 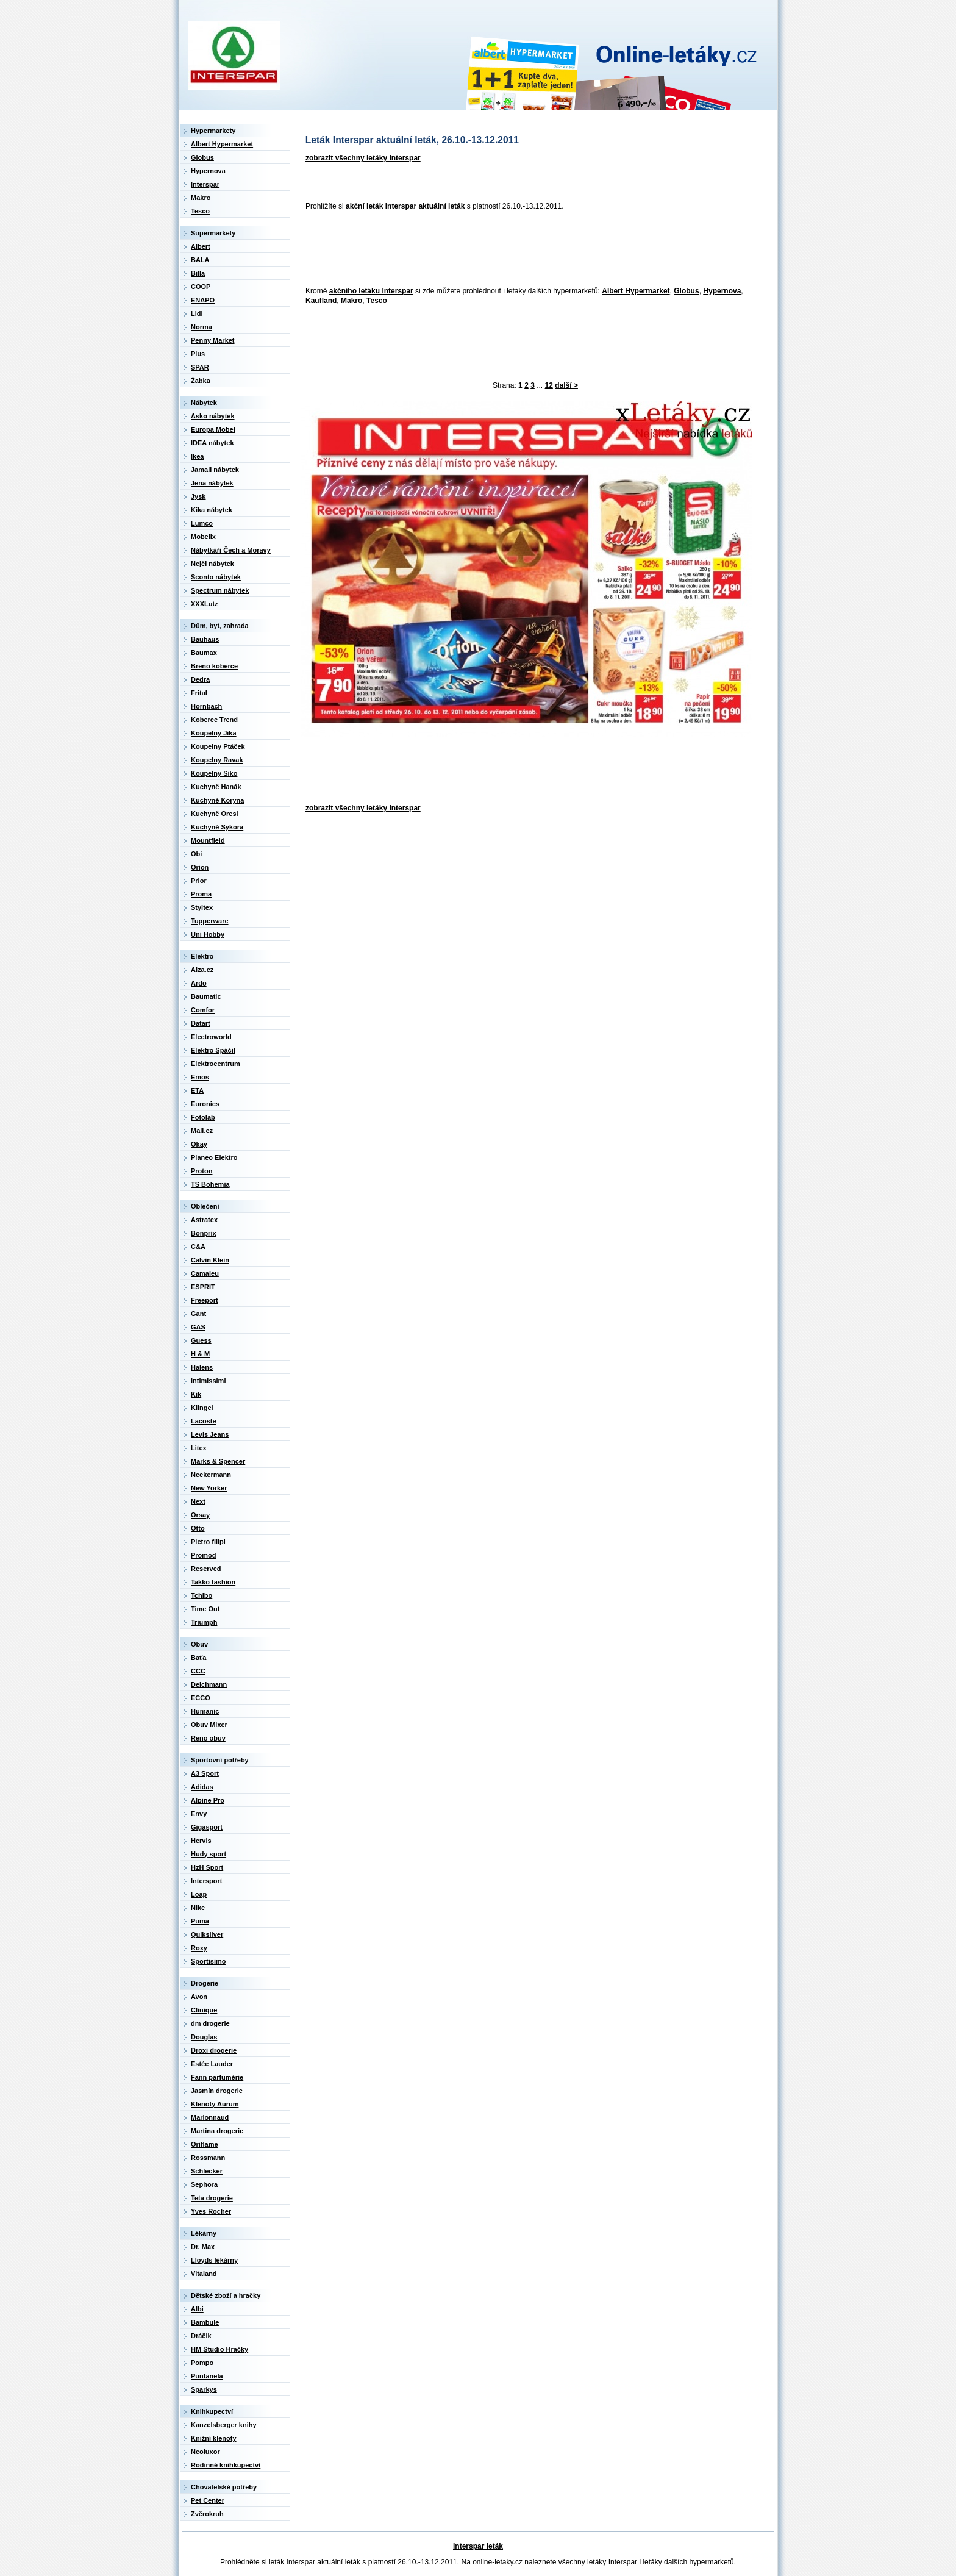 I want to click on Tchibo, so click(x=201, y=1595).